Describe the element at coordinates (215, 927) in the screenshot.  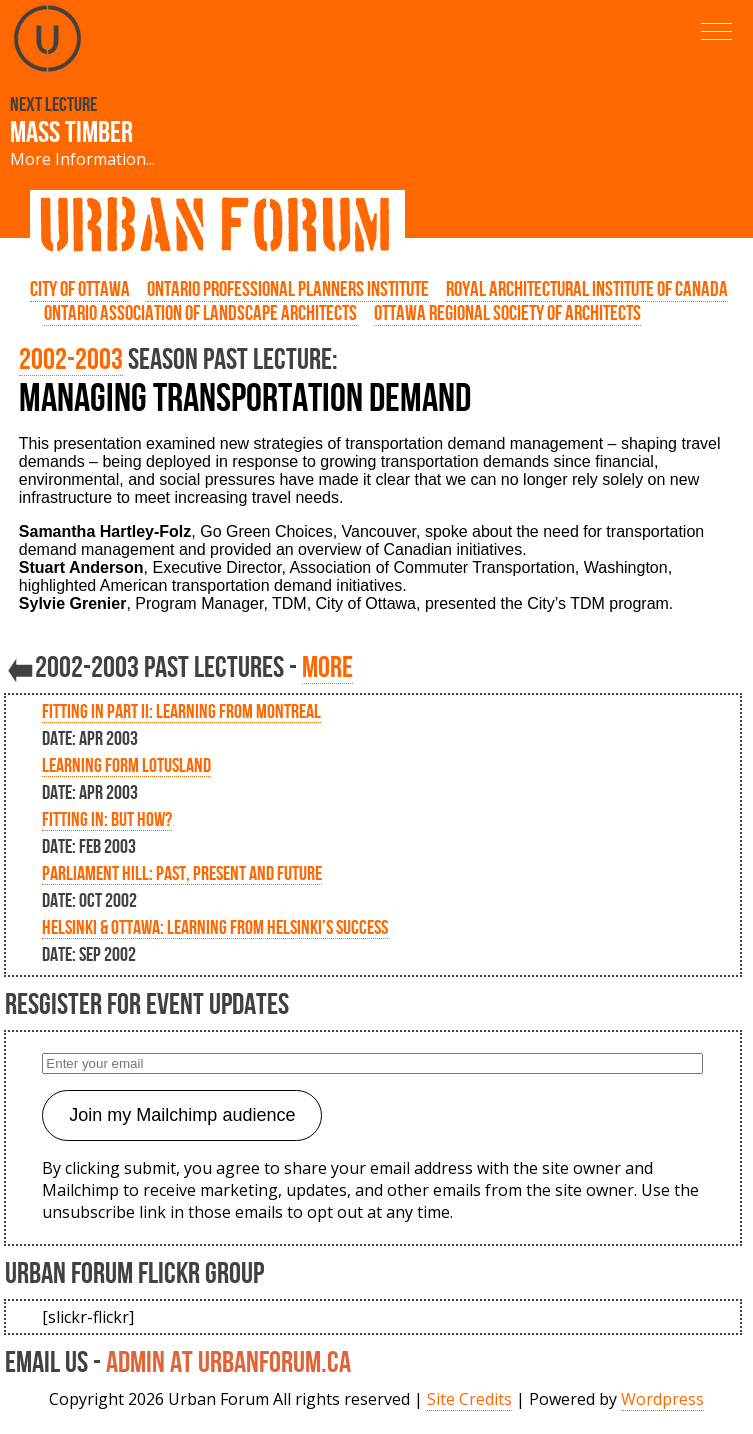
I see `Helsinki & Ottawa: Learning from Helsinki’s Success` at that location.